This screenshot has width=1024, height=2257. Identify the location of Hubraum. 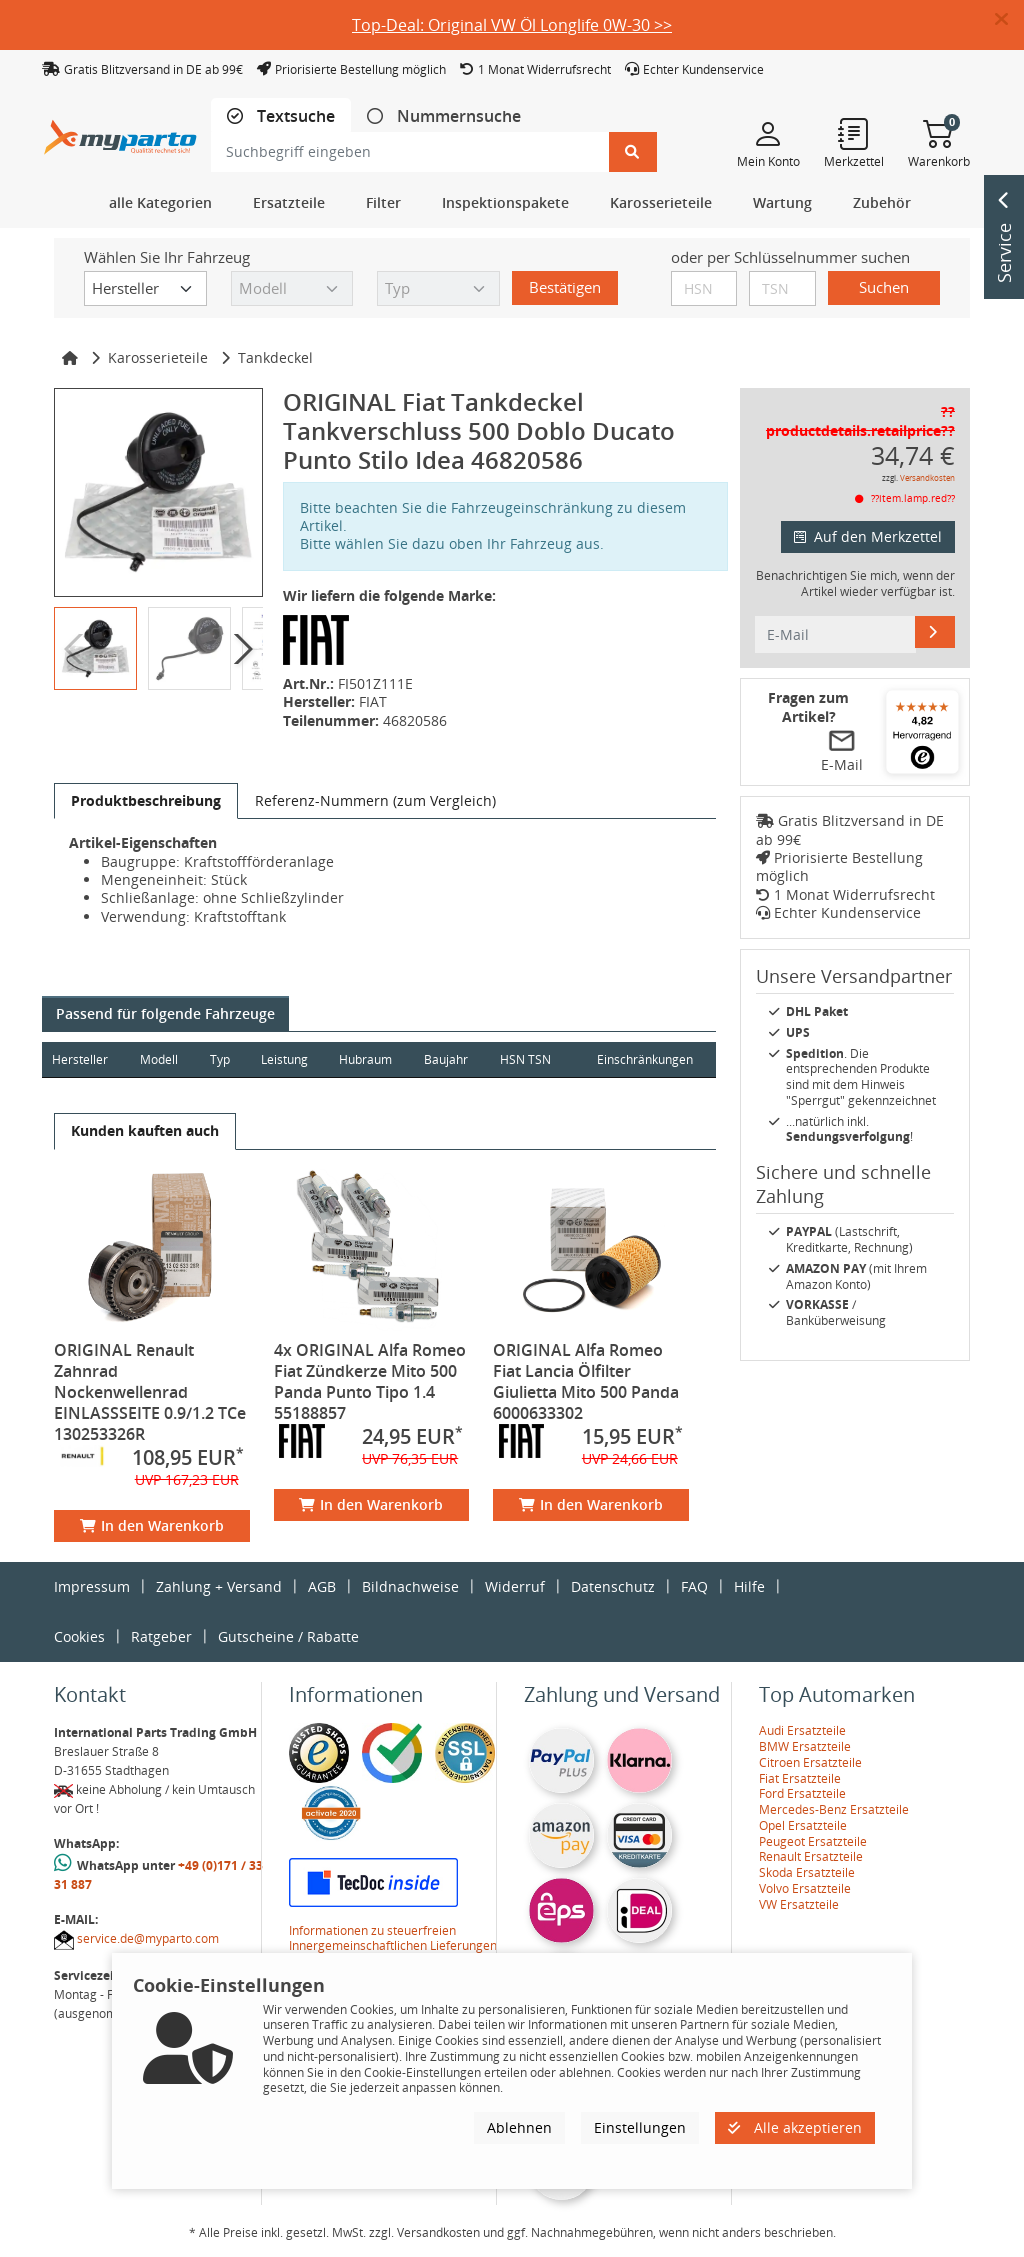
(368, 1059).